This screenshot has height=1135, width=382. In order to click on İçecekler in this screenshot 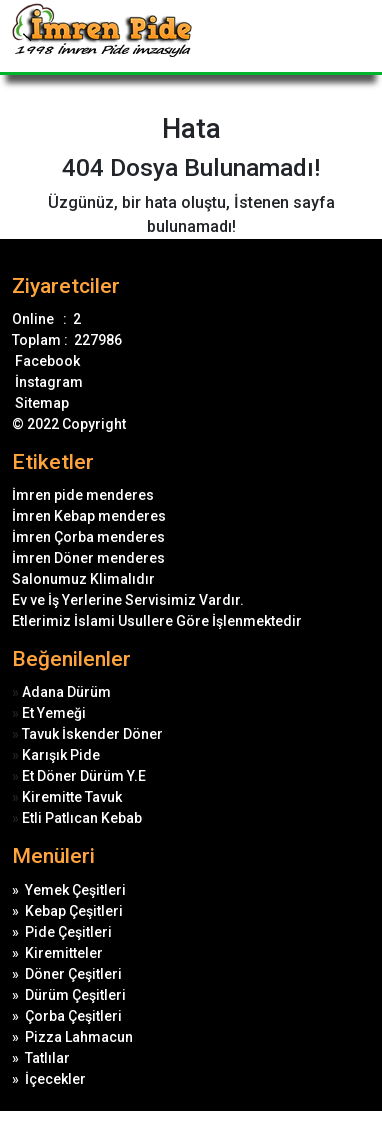, I will do `click(55, 1079)`.